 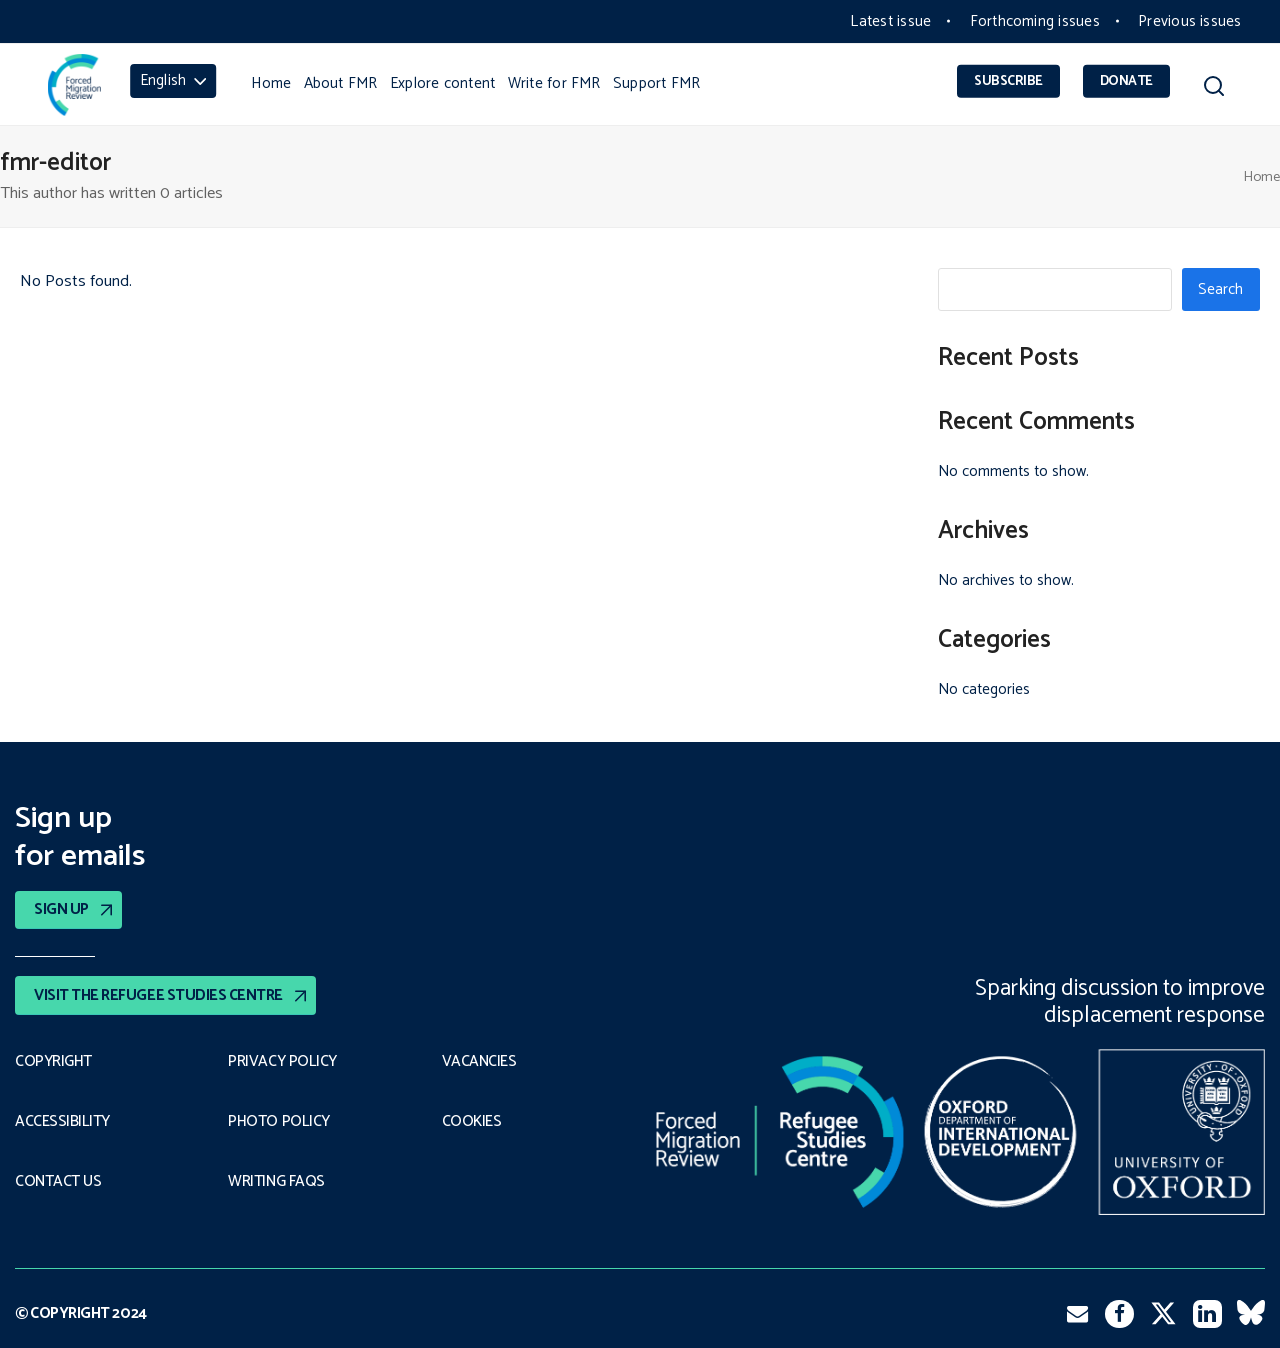 What do you see at coordinates (1262, 177) in the screenshot?
I see `Home` at bounding box center [1262, 177].